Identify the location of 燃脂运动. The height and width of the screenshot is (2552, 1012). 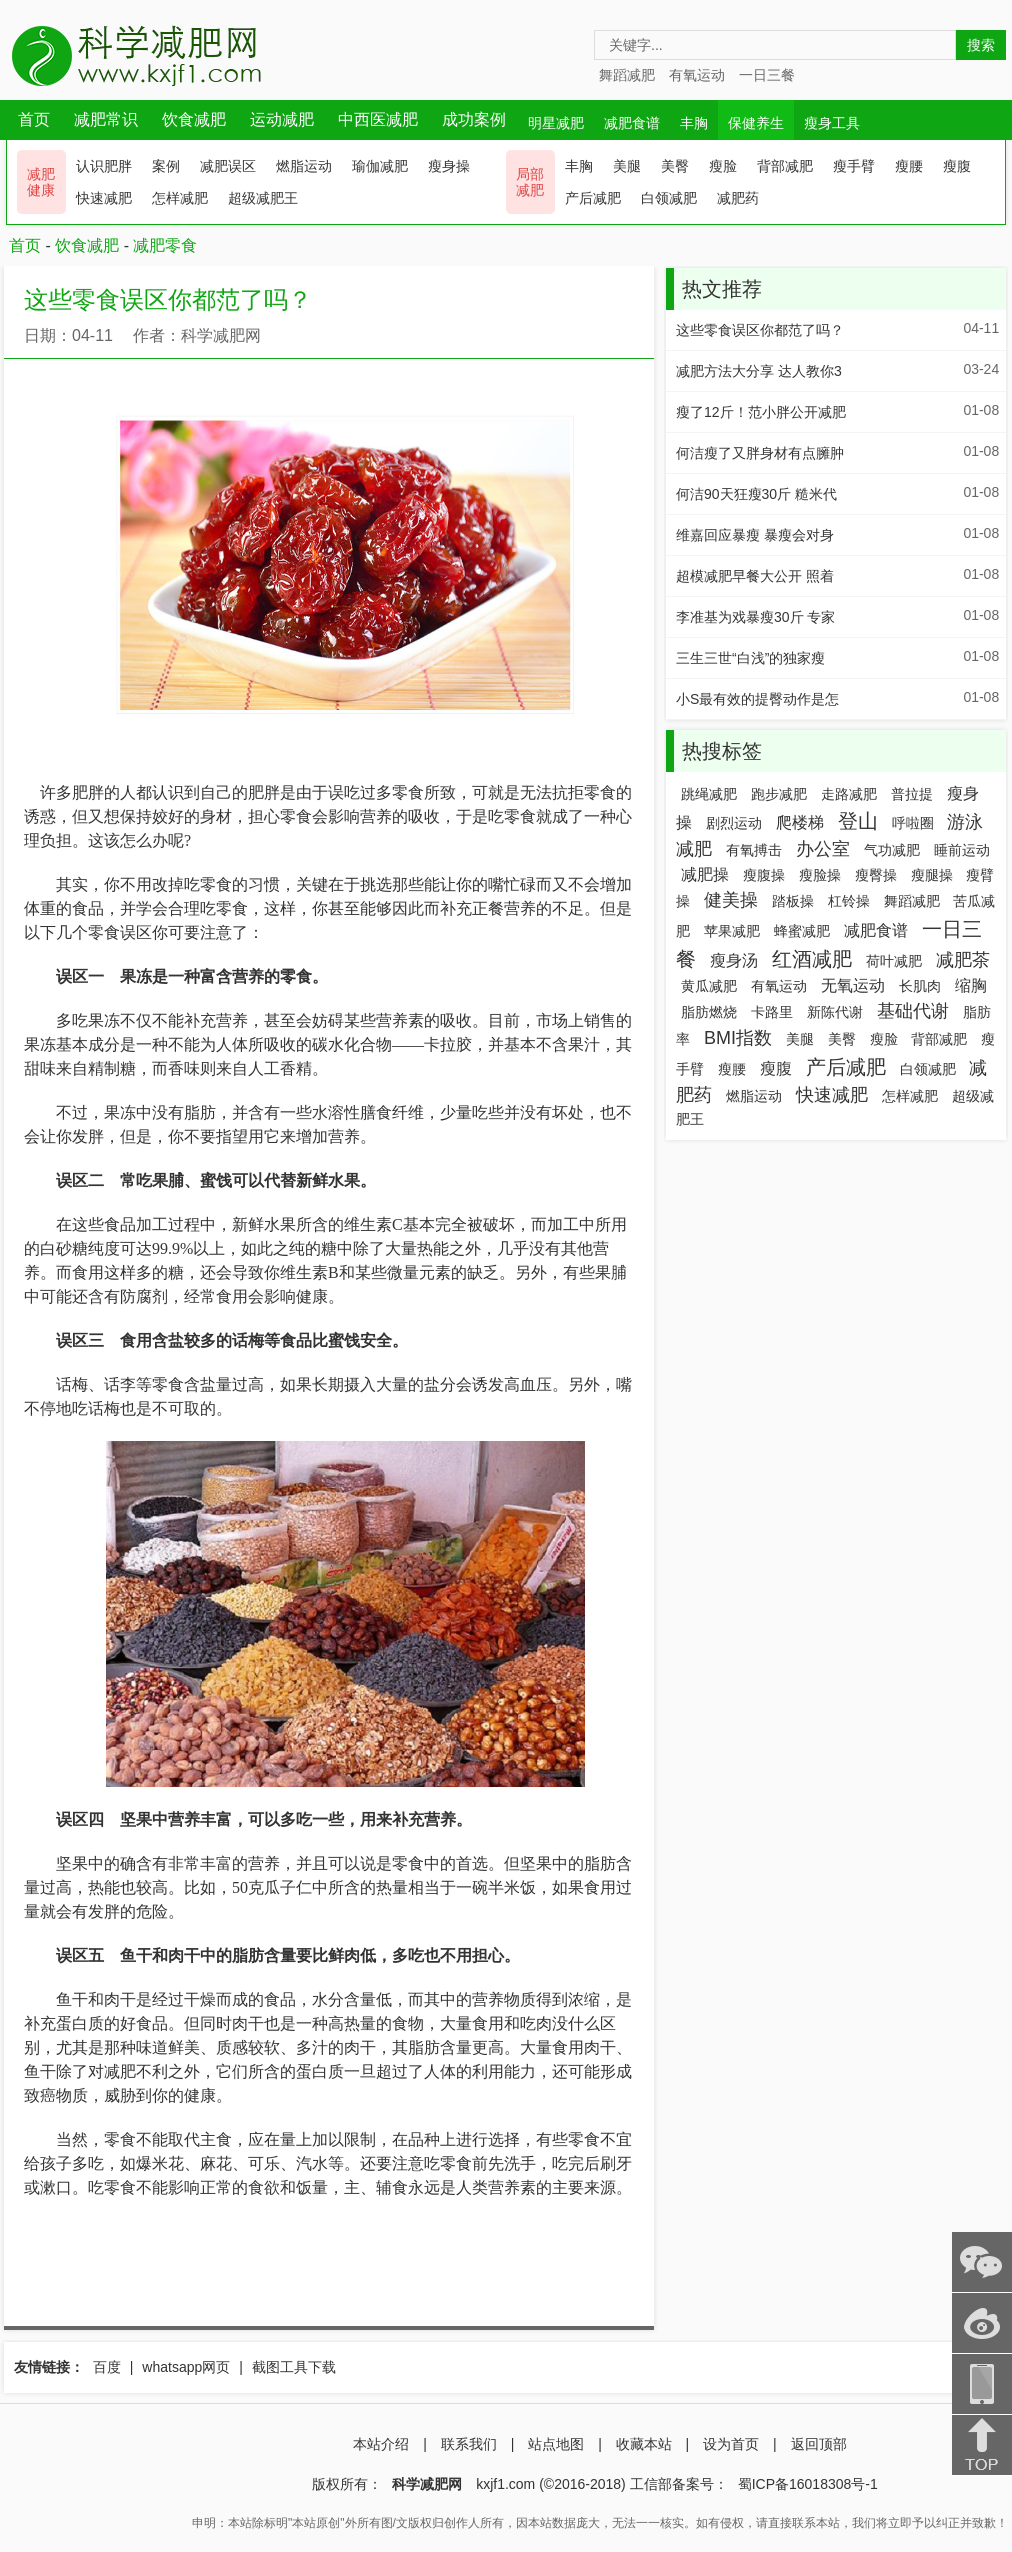
(304, 166).